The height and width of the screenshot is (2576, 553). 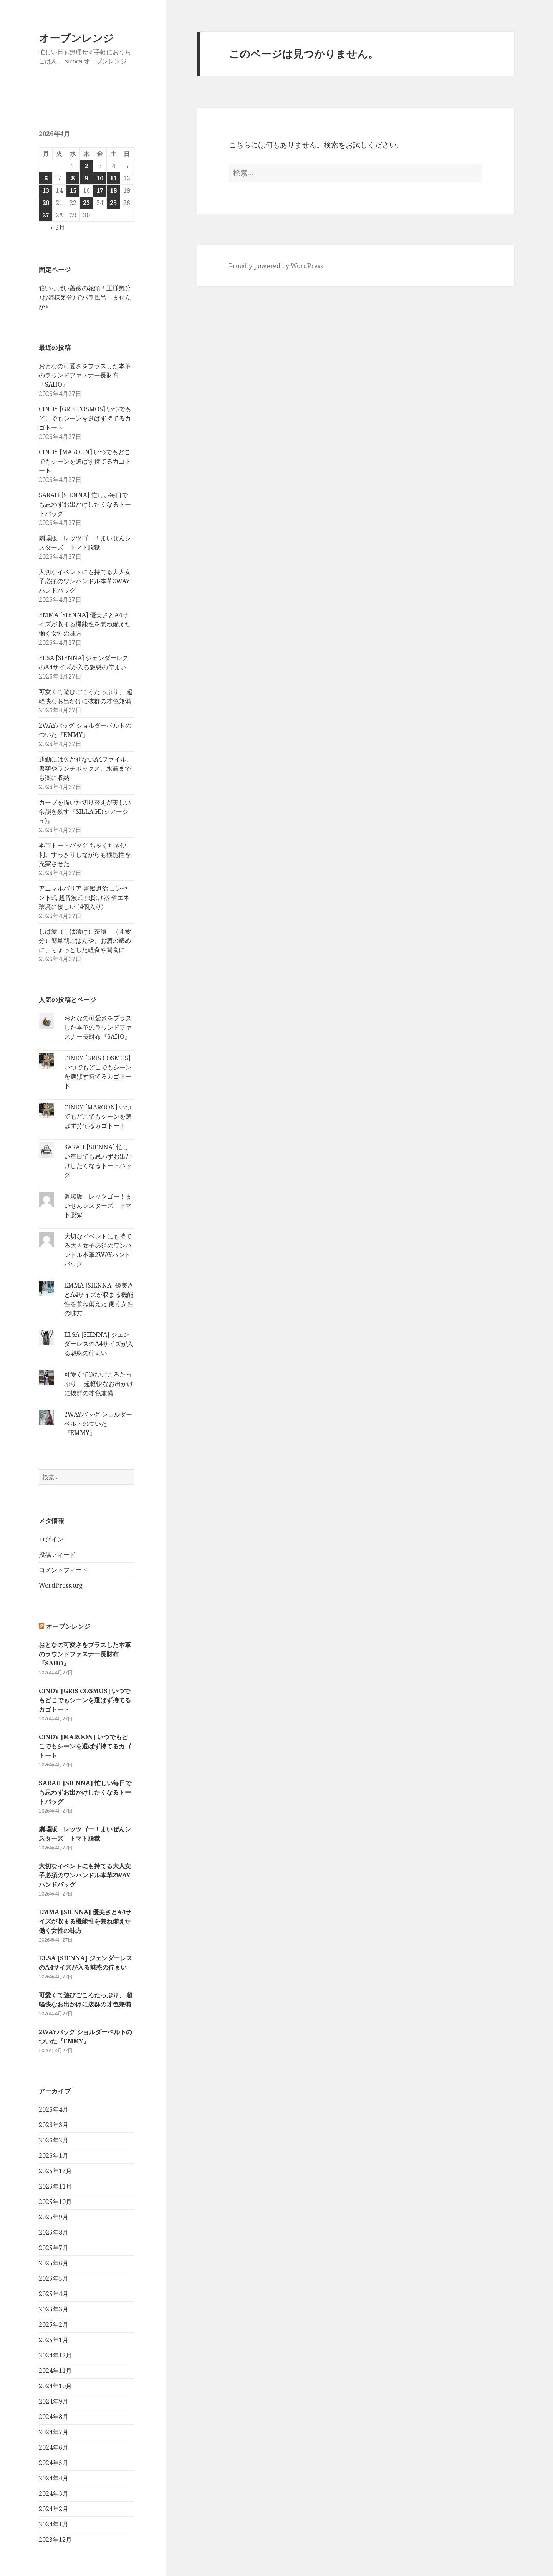 I want to click on コメントフィード, so click(x=63, y=1570).